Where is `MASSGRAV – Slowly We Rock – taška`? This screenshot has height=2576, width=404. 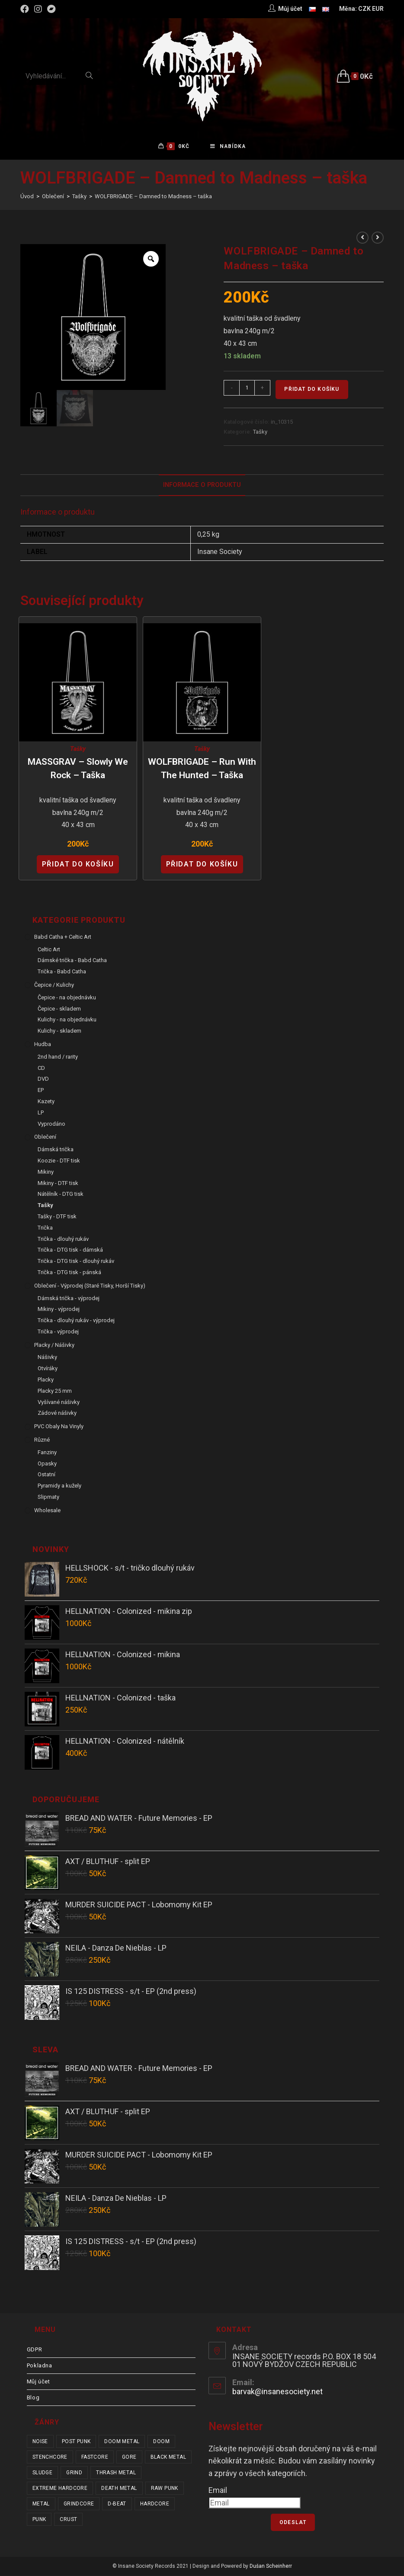
MASSGRAV – Slowly We Rock – taška is located at coordinates (78, 769).